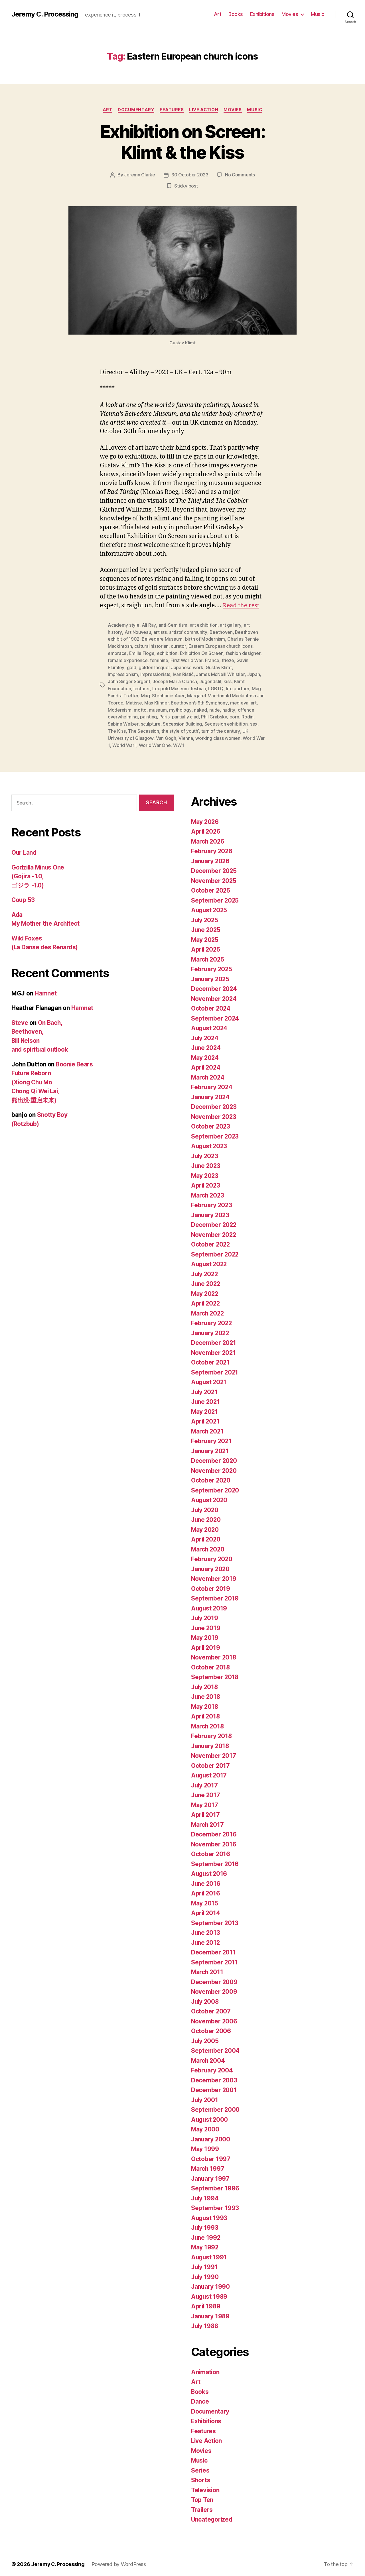 This screenshot has height=2576, width=365. What do you see at coordinates (205, 2485) in the screenshot?
I see `Television` at bounding box center [205, 2485].